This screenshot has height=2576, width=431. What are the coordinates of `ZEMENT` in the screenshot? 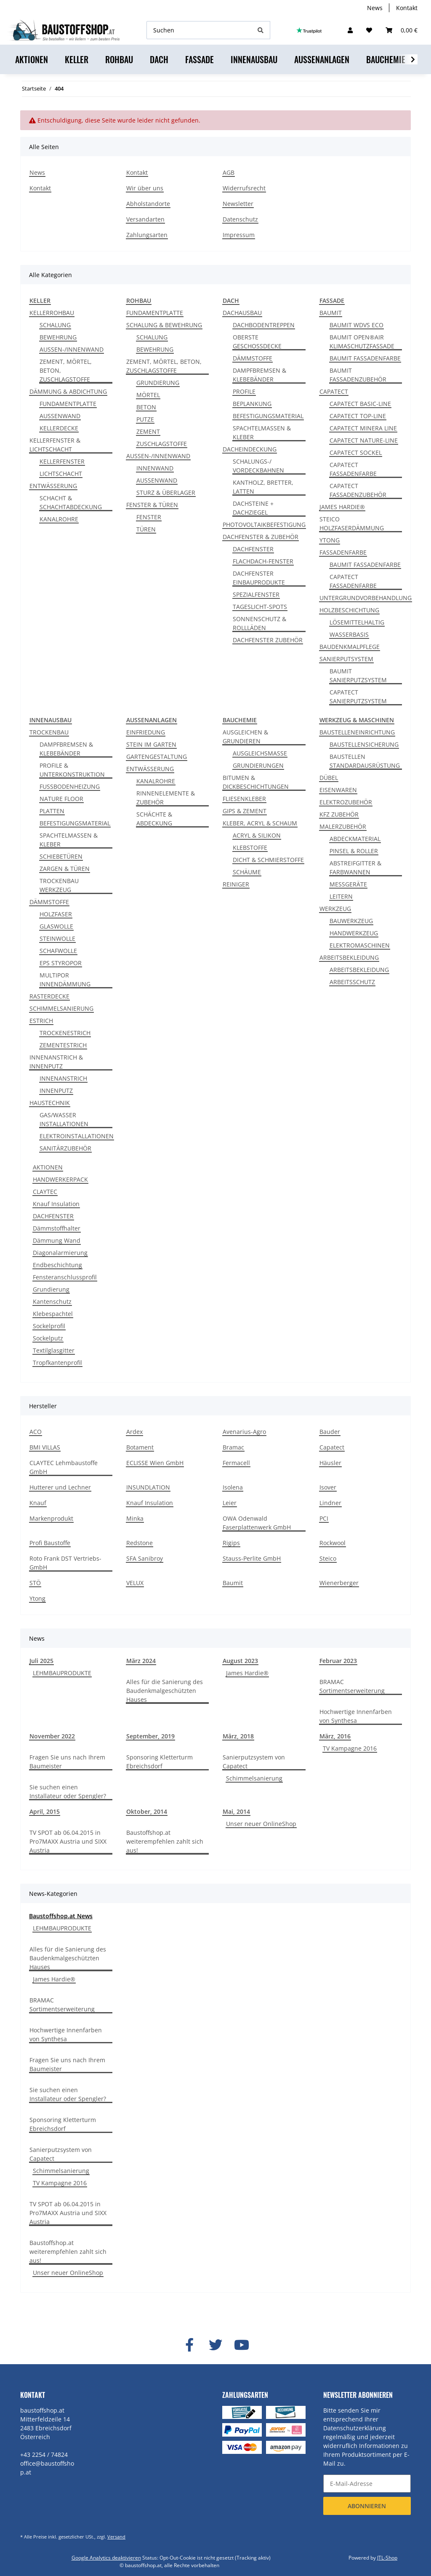 It's located at (148, 431).